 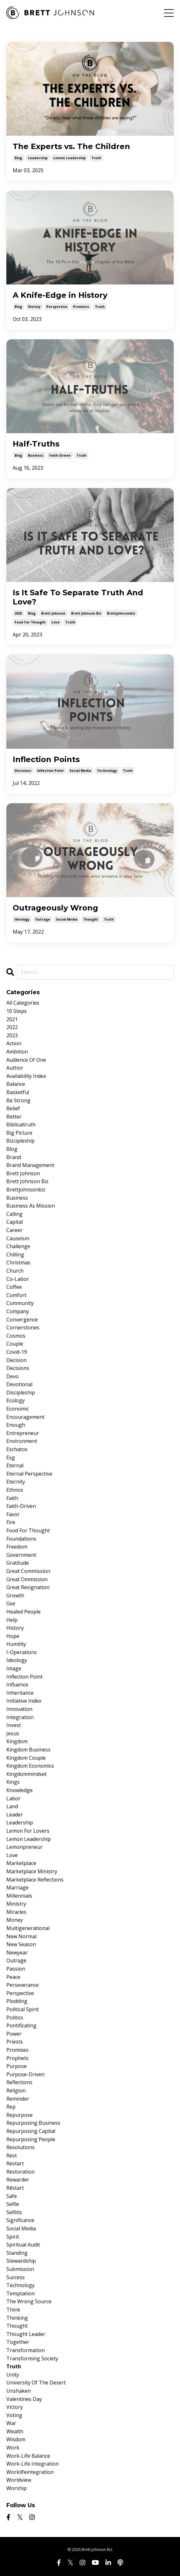 I want to click on ecology, so click(x=15, y=1400).